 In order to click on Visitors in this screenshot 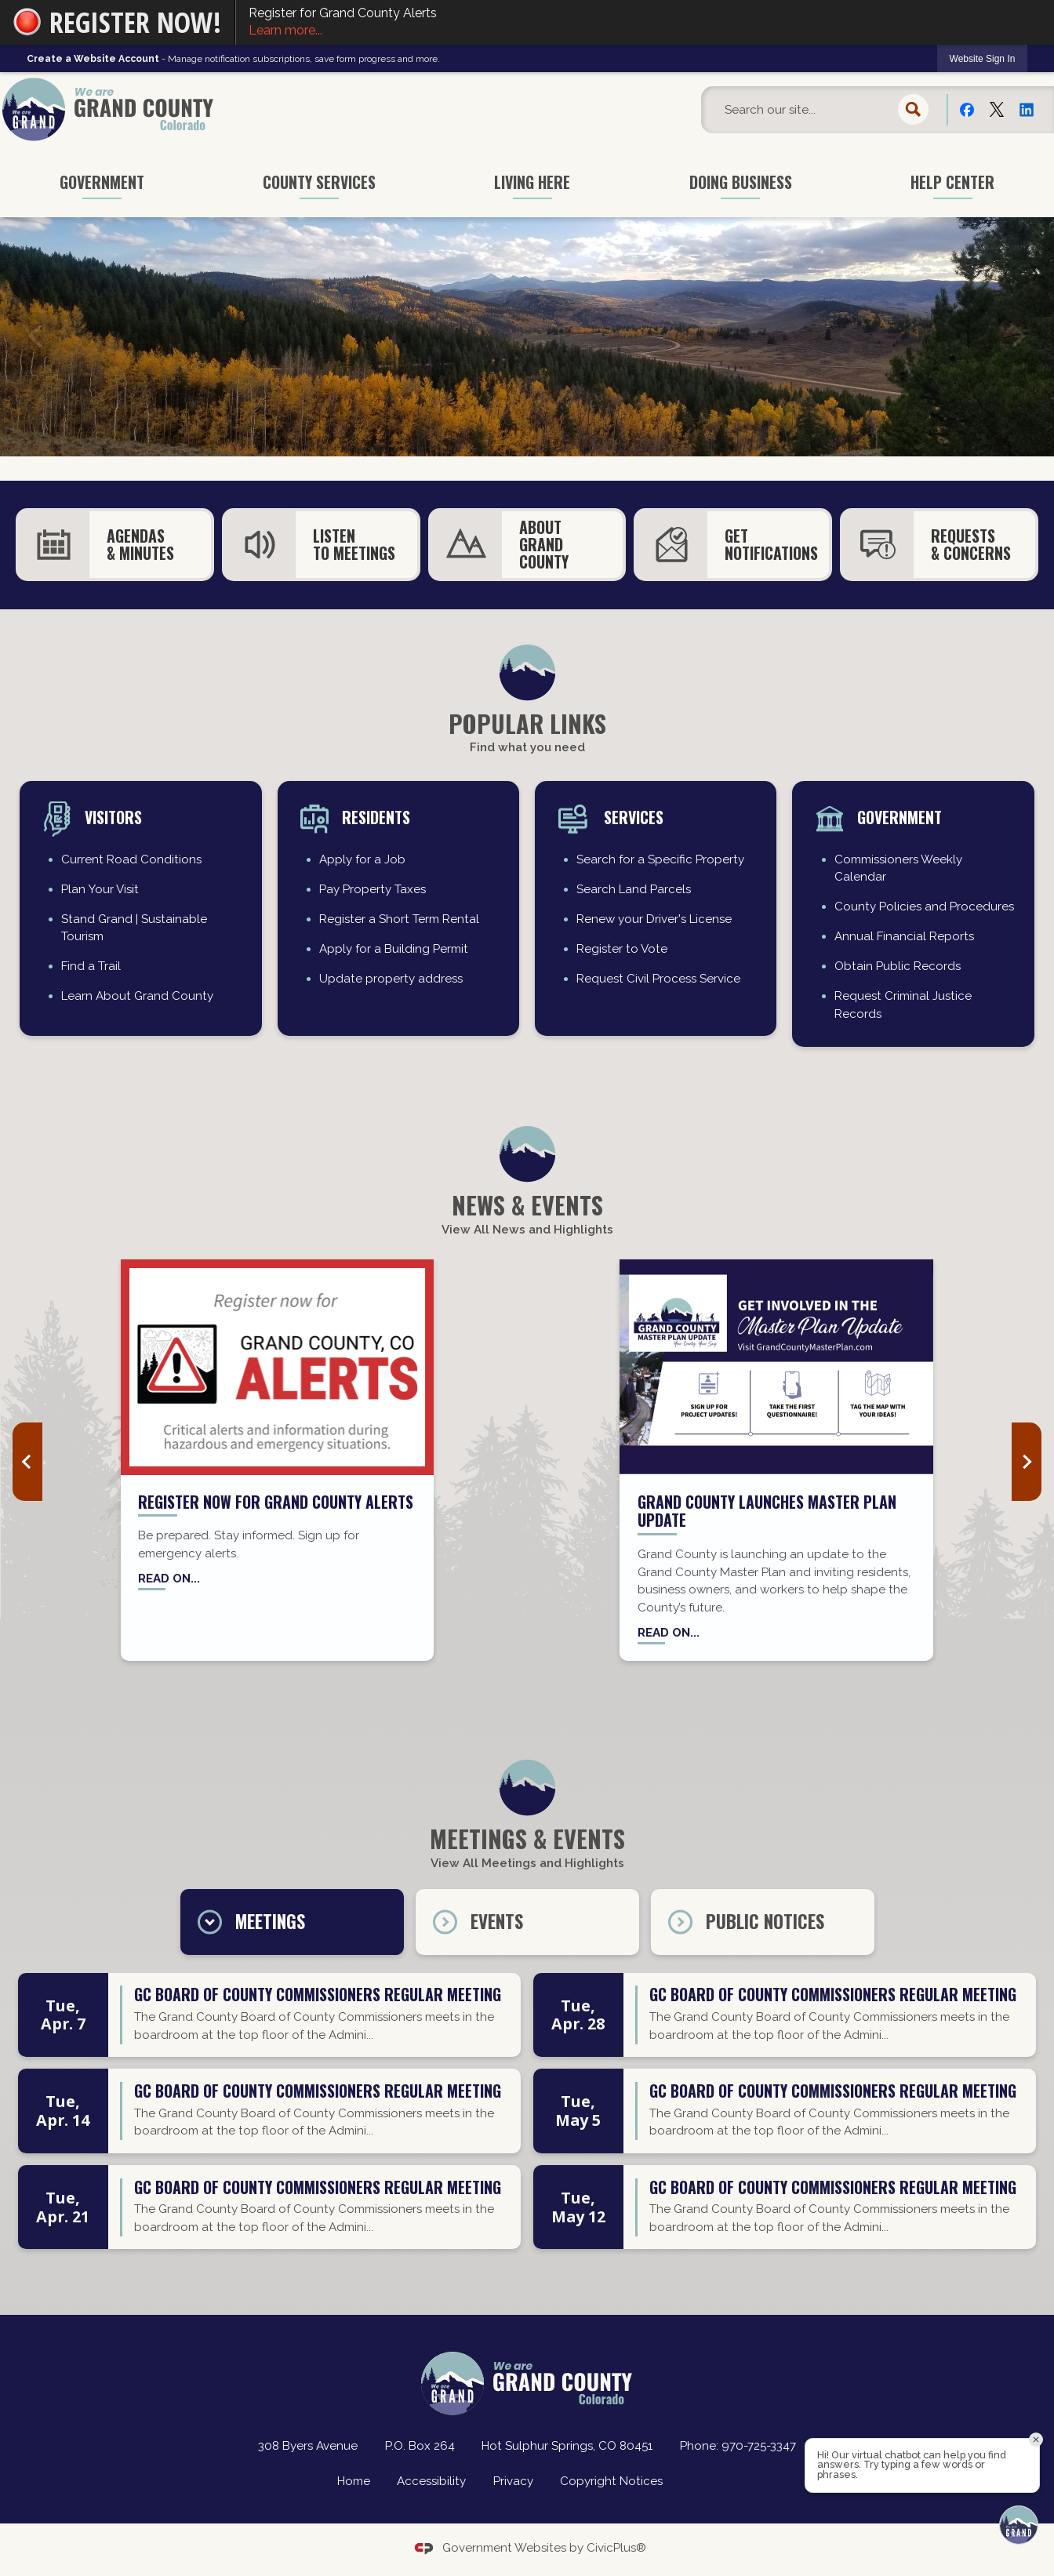, I will do `click(113, 817)`.